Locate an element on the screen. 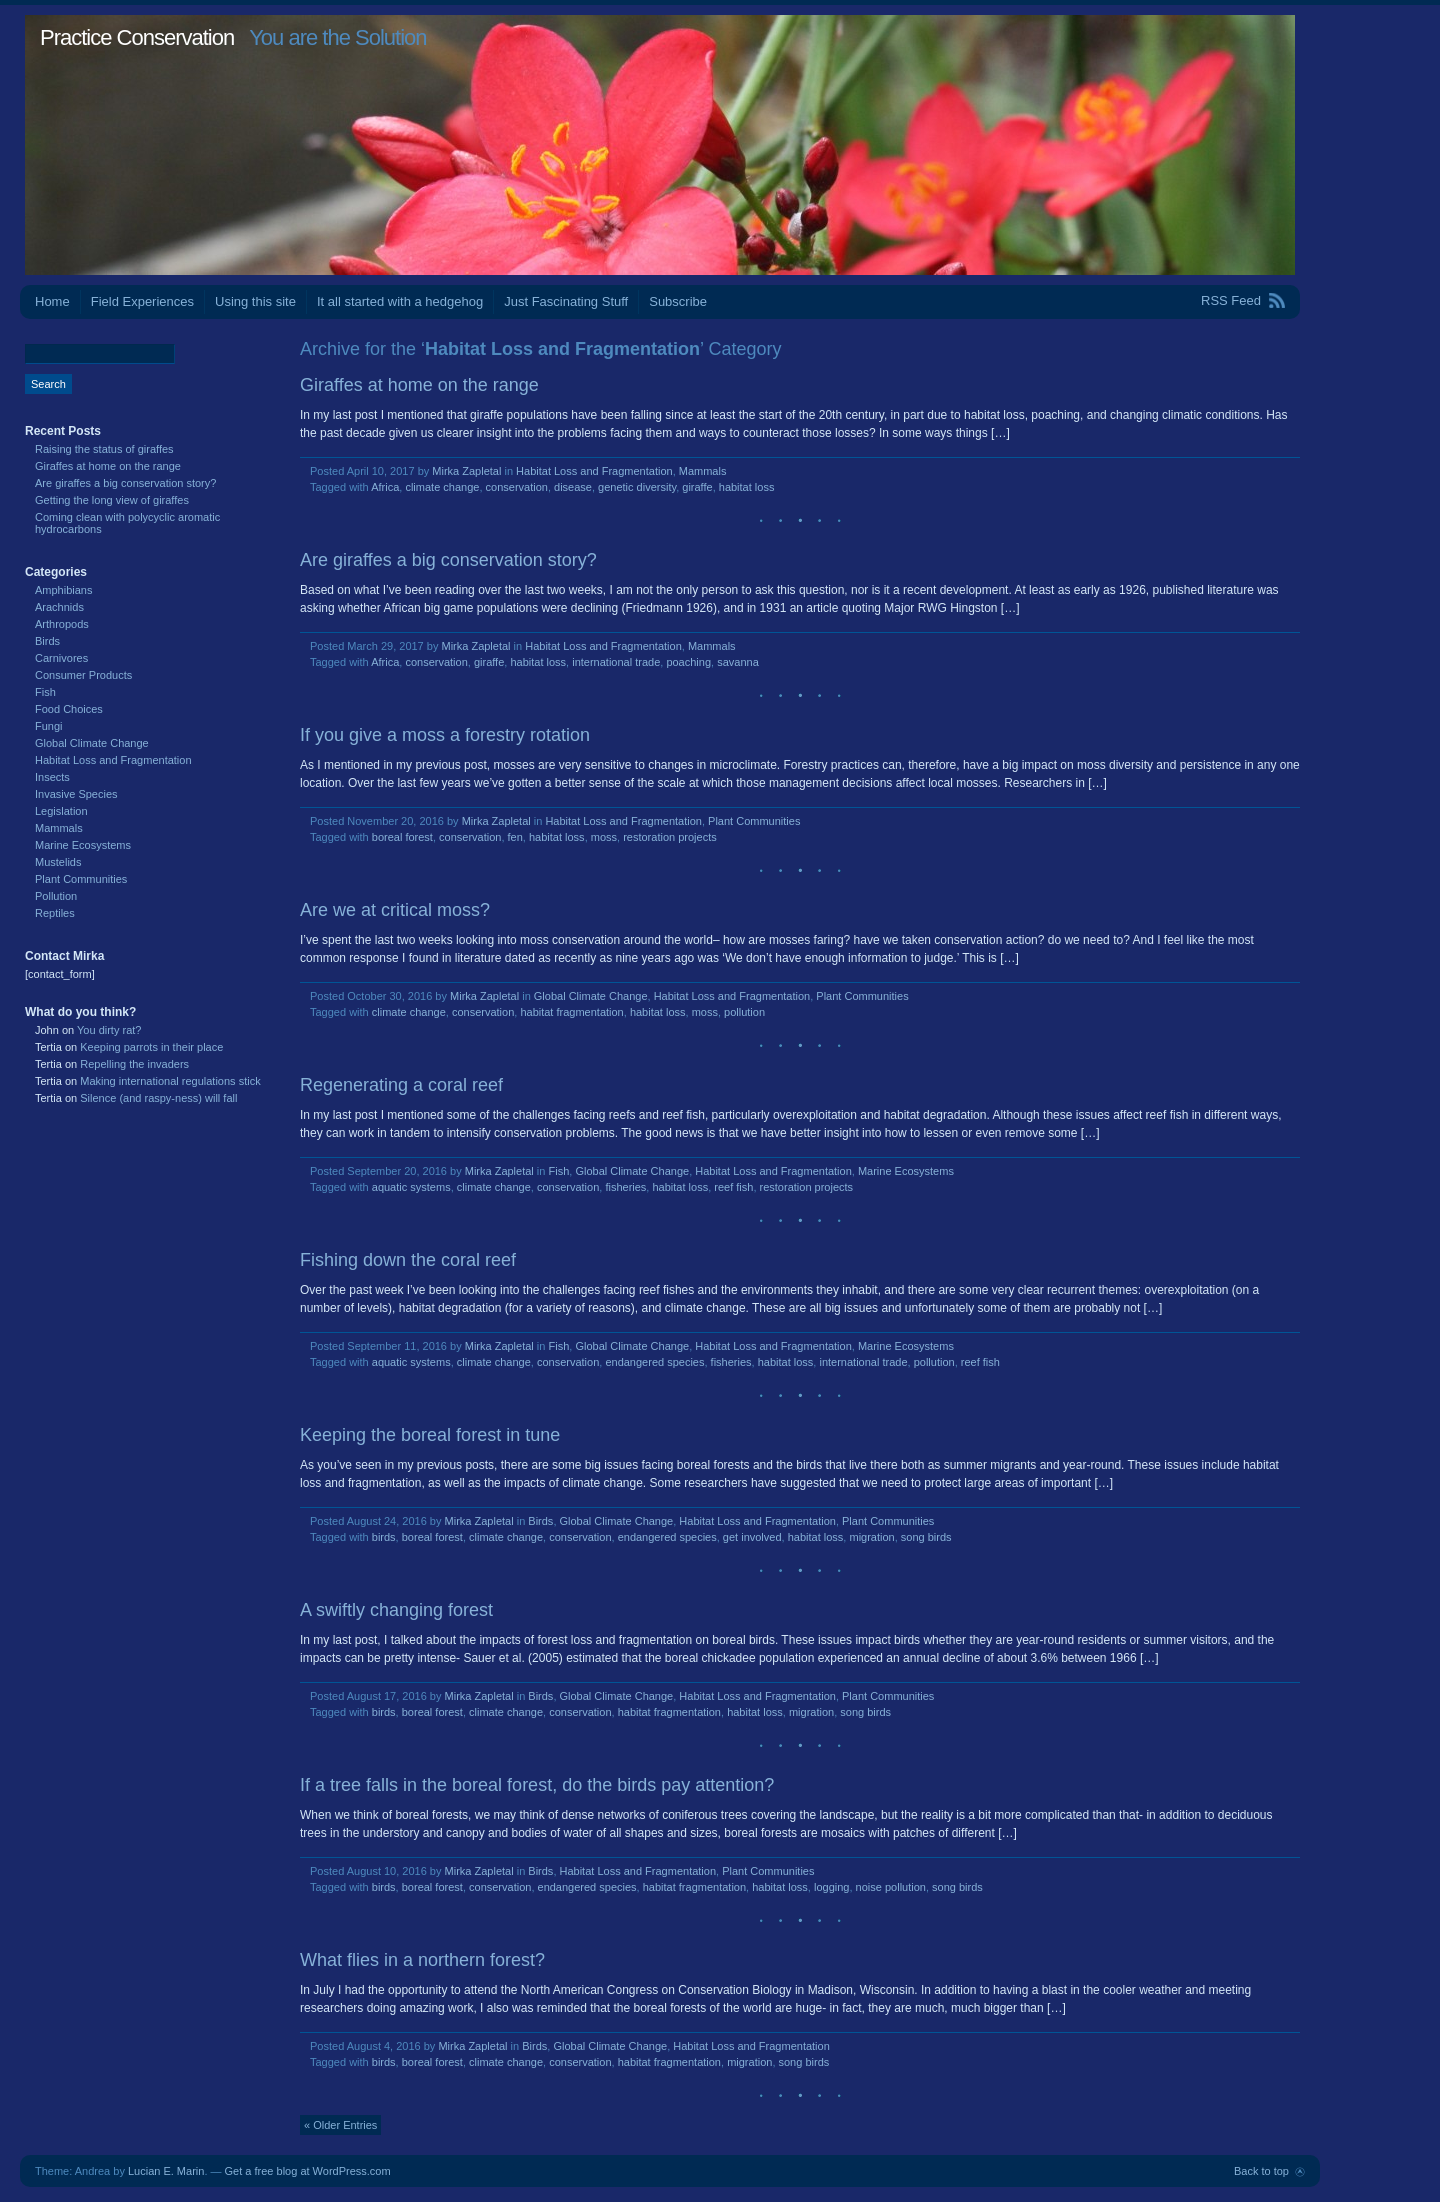 The height and width of the screenshot is (2202, 1440). Repelling the invaders is located at coordinates (134, 1064).